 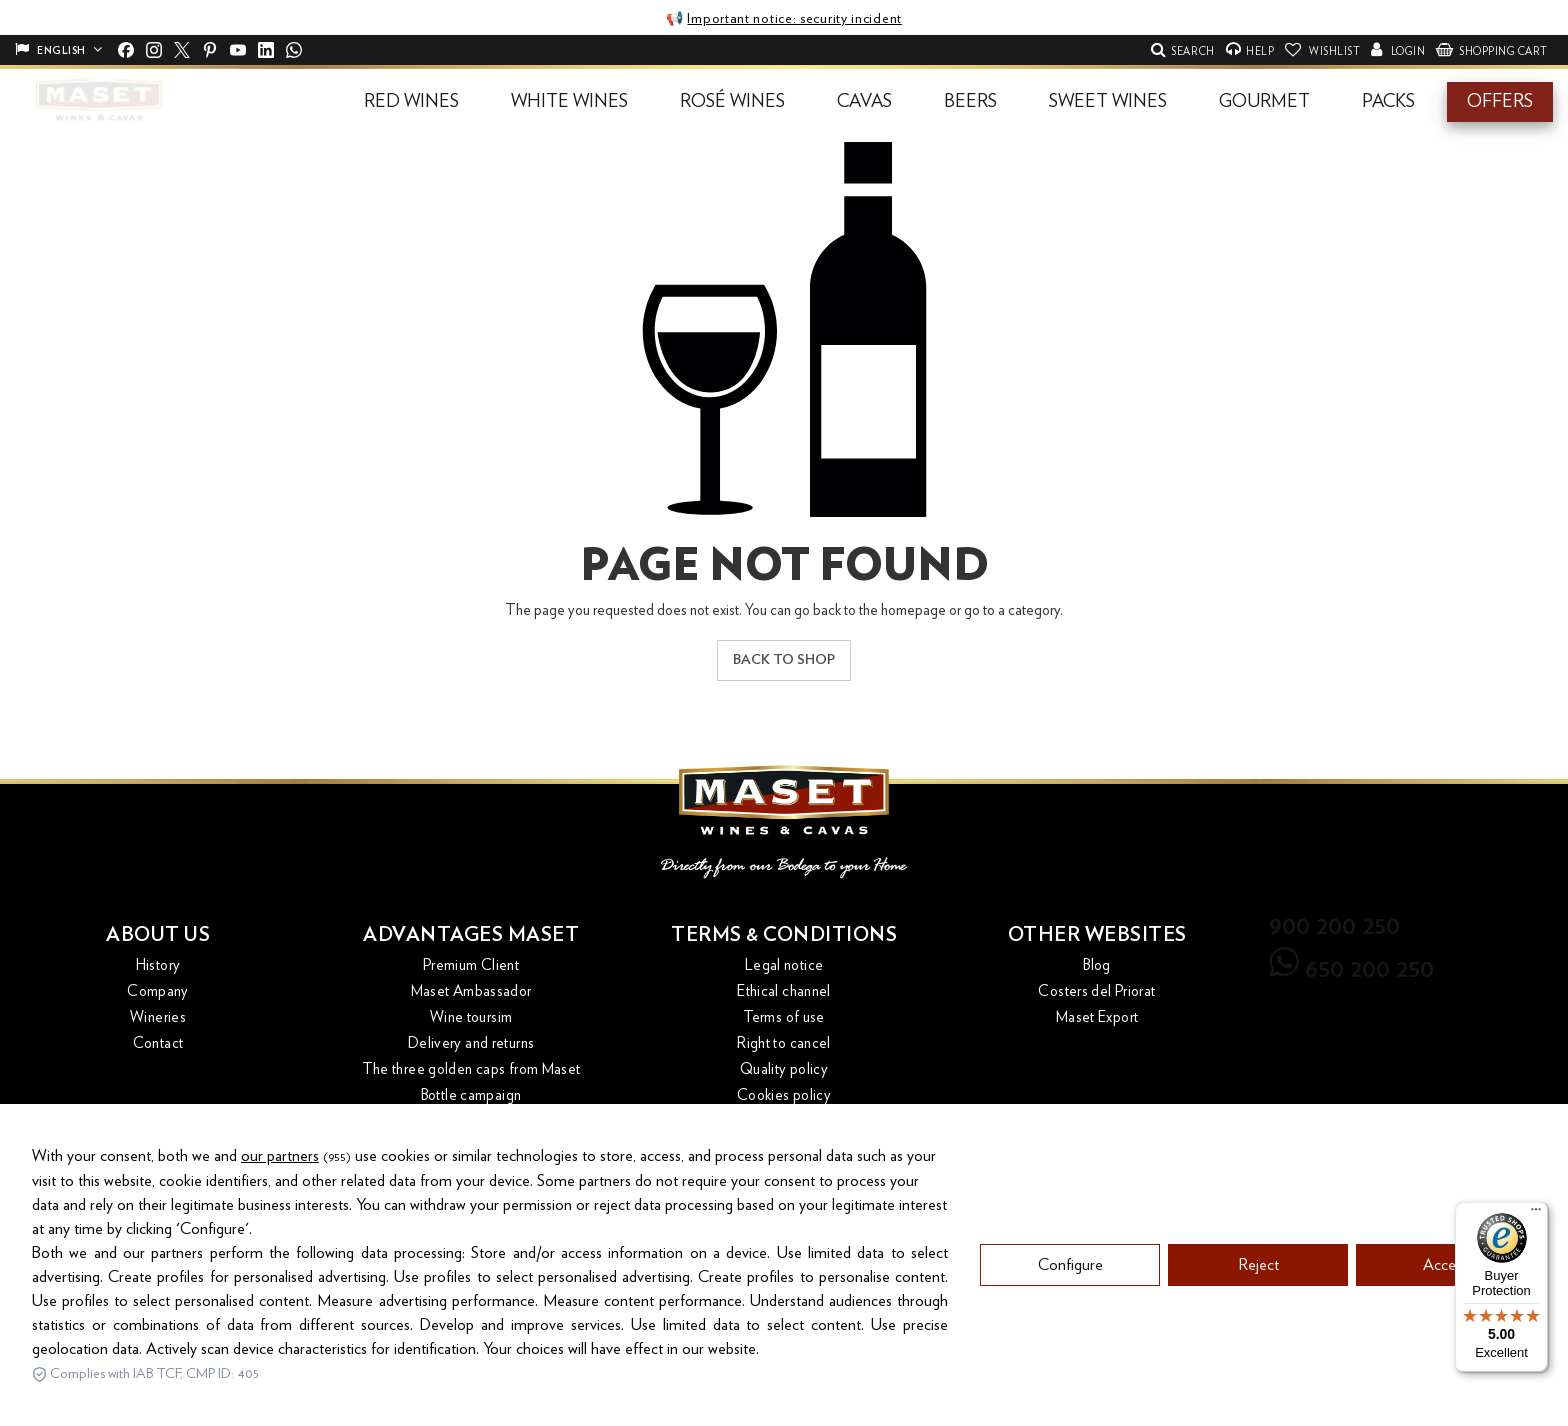 I want to click on Blog, so click(x=1097, y=965).